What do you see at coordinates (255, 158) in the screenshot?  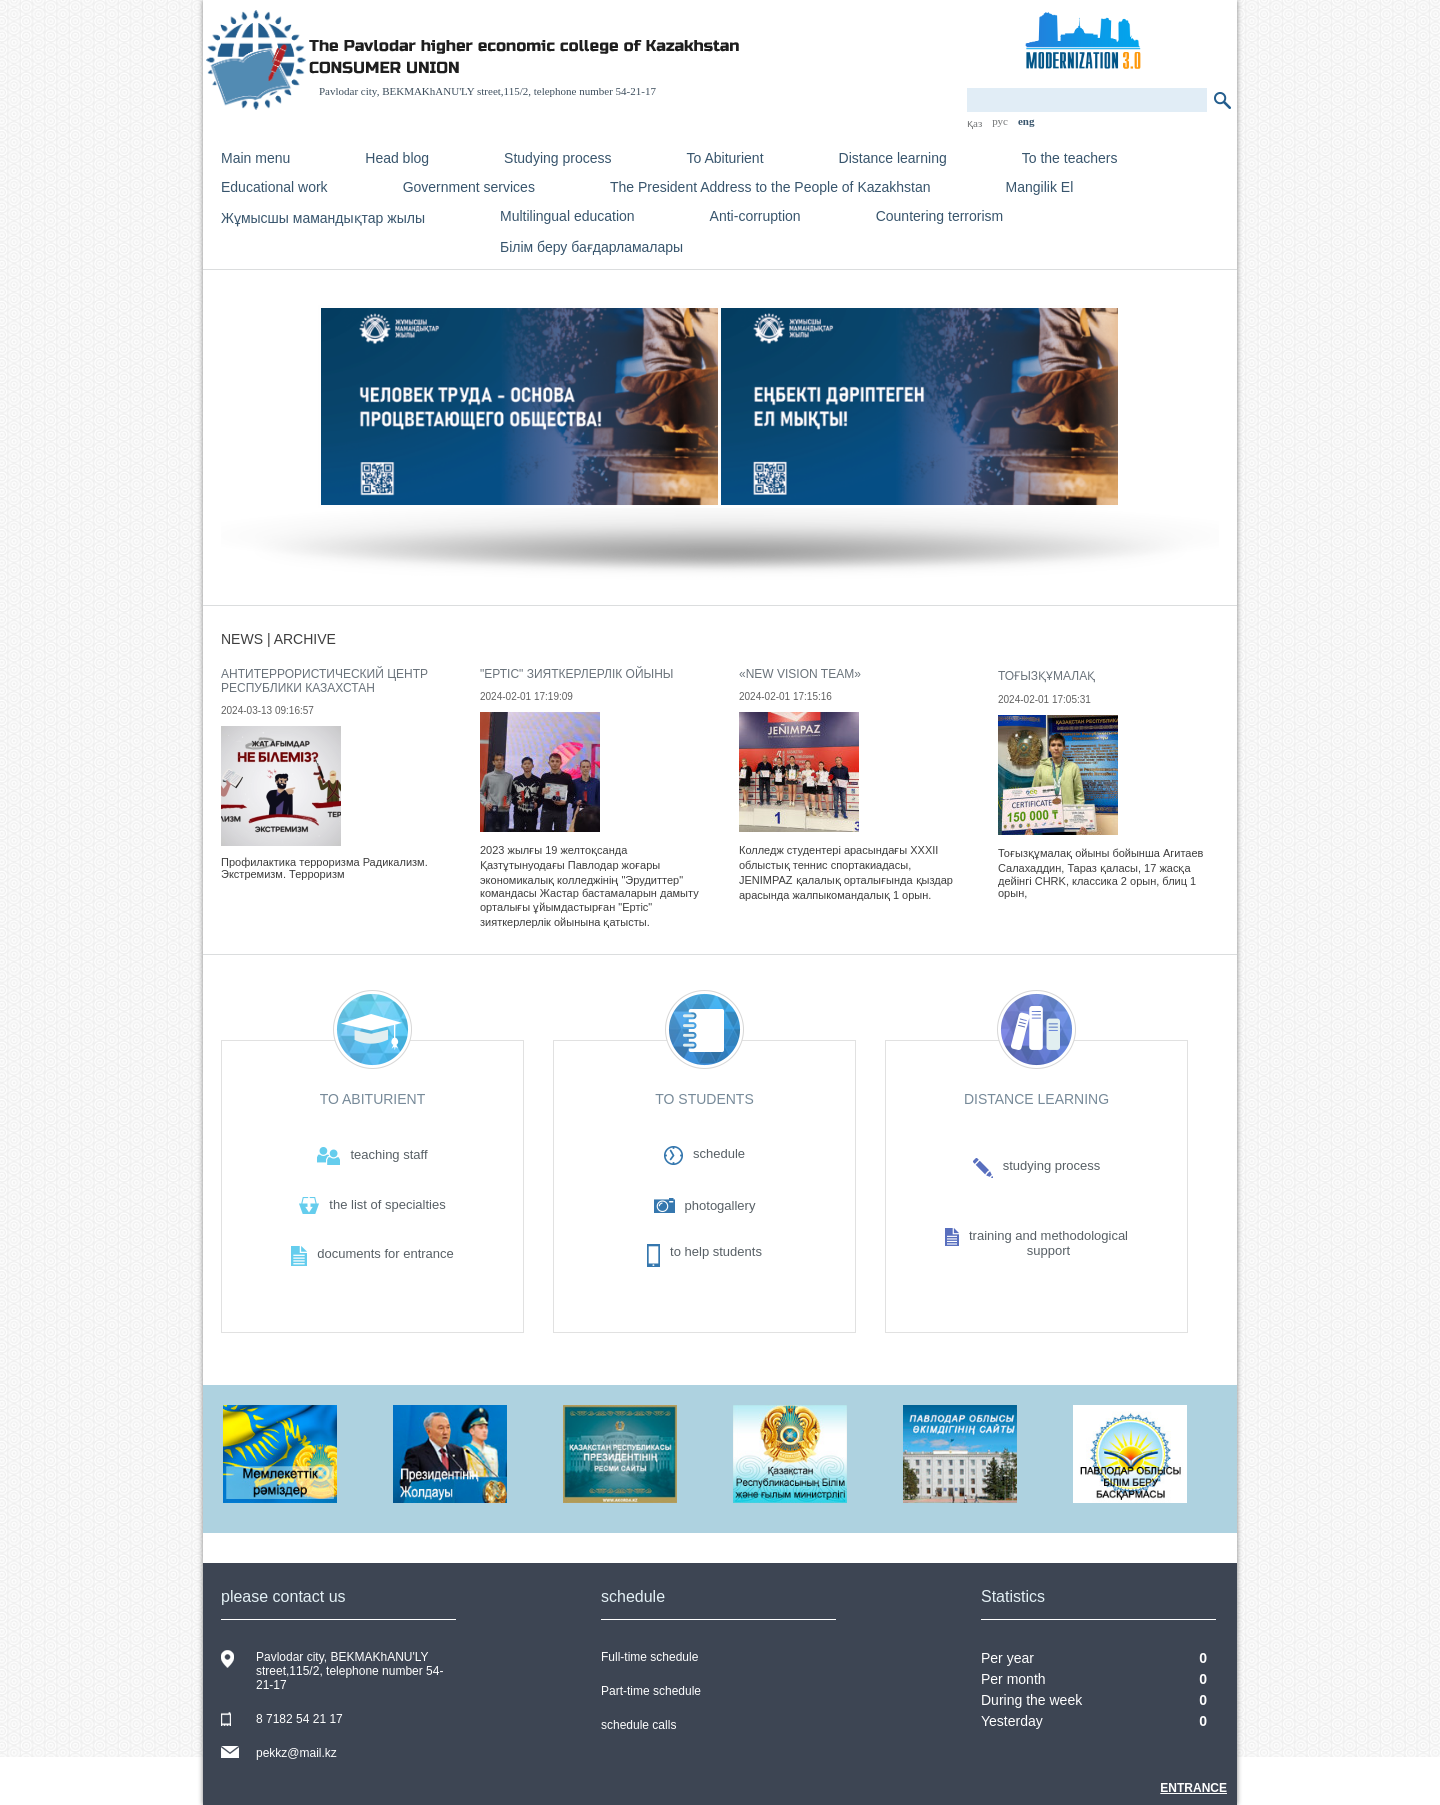 I see `Main menu` at bounding box center [255, 158].